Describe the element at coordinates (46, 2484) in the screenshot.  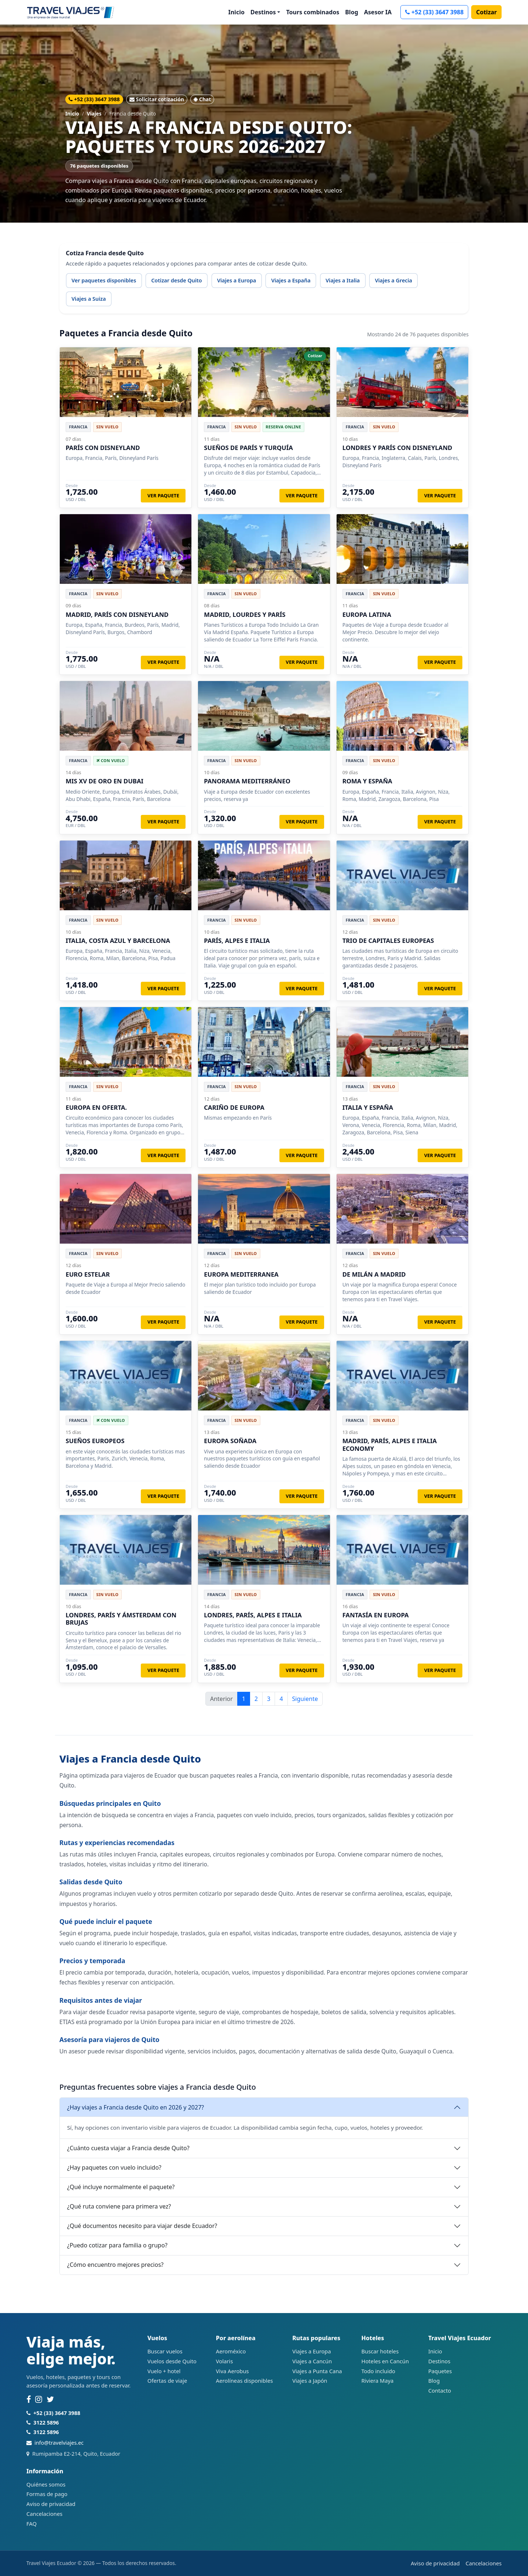
I see `Quiénes somos` at that location.